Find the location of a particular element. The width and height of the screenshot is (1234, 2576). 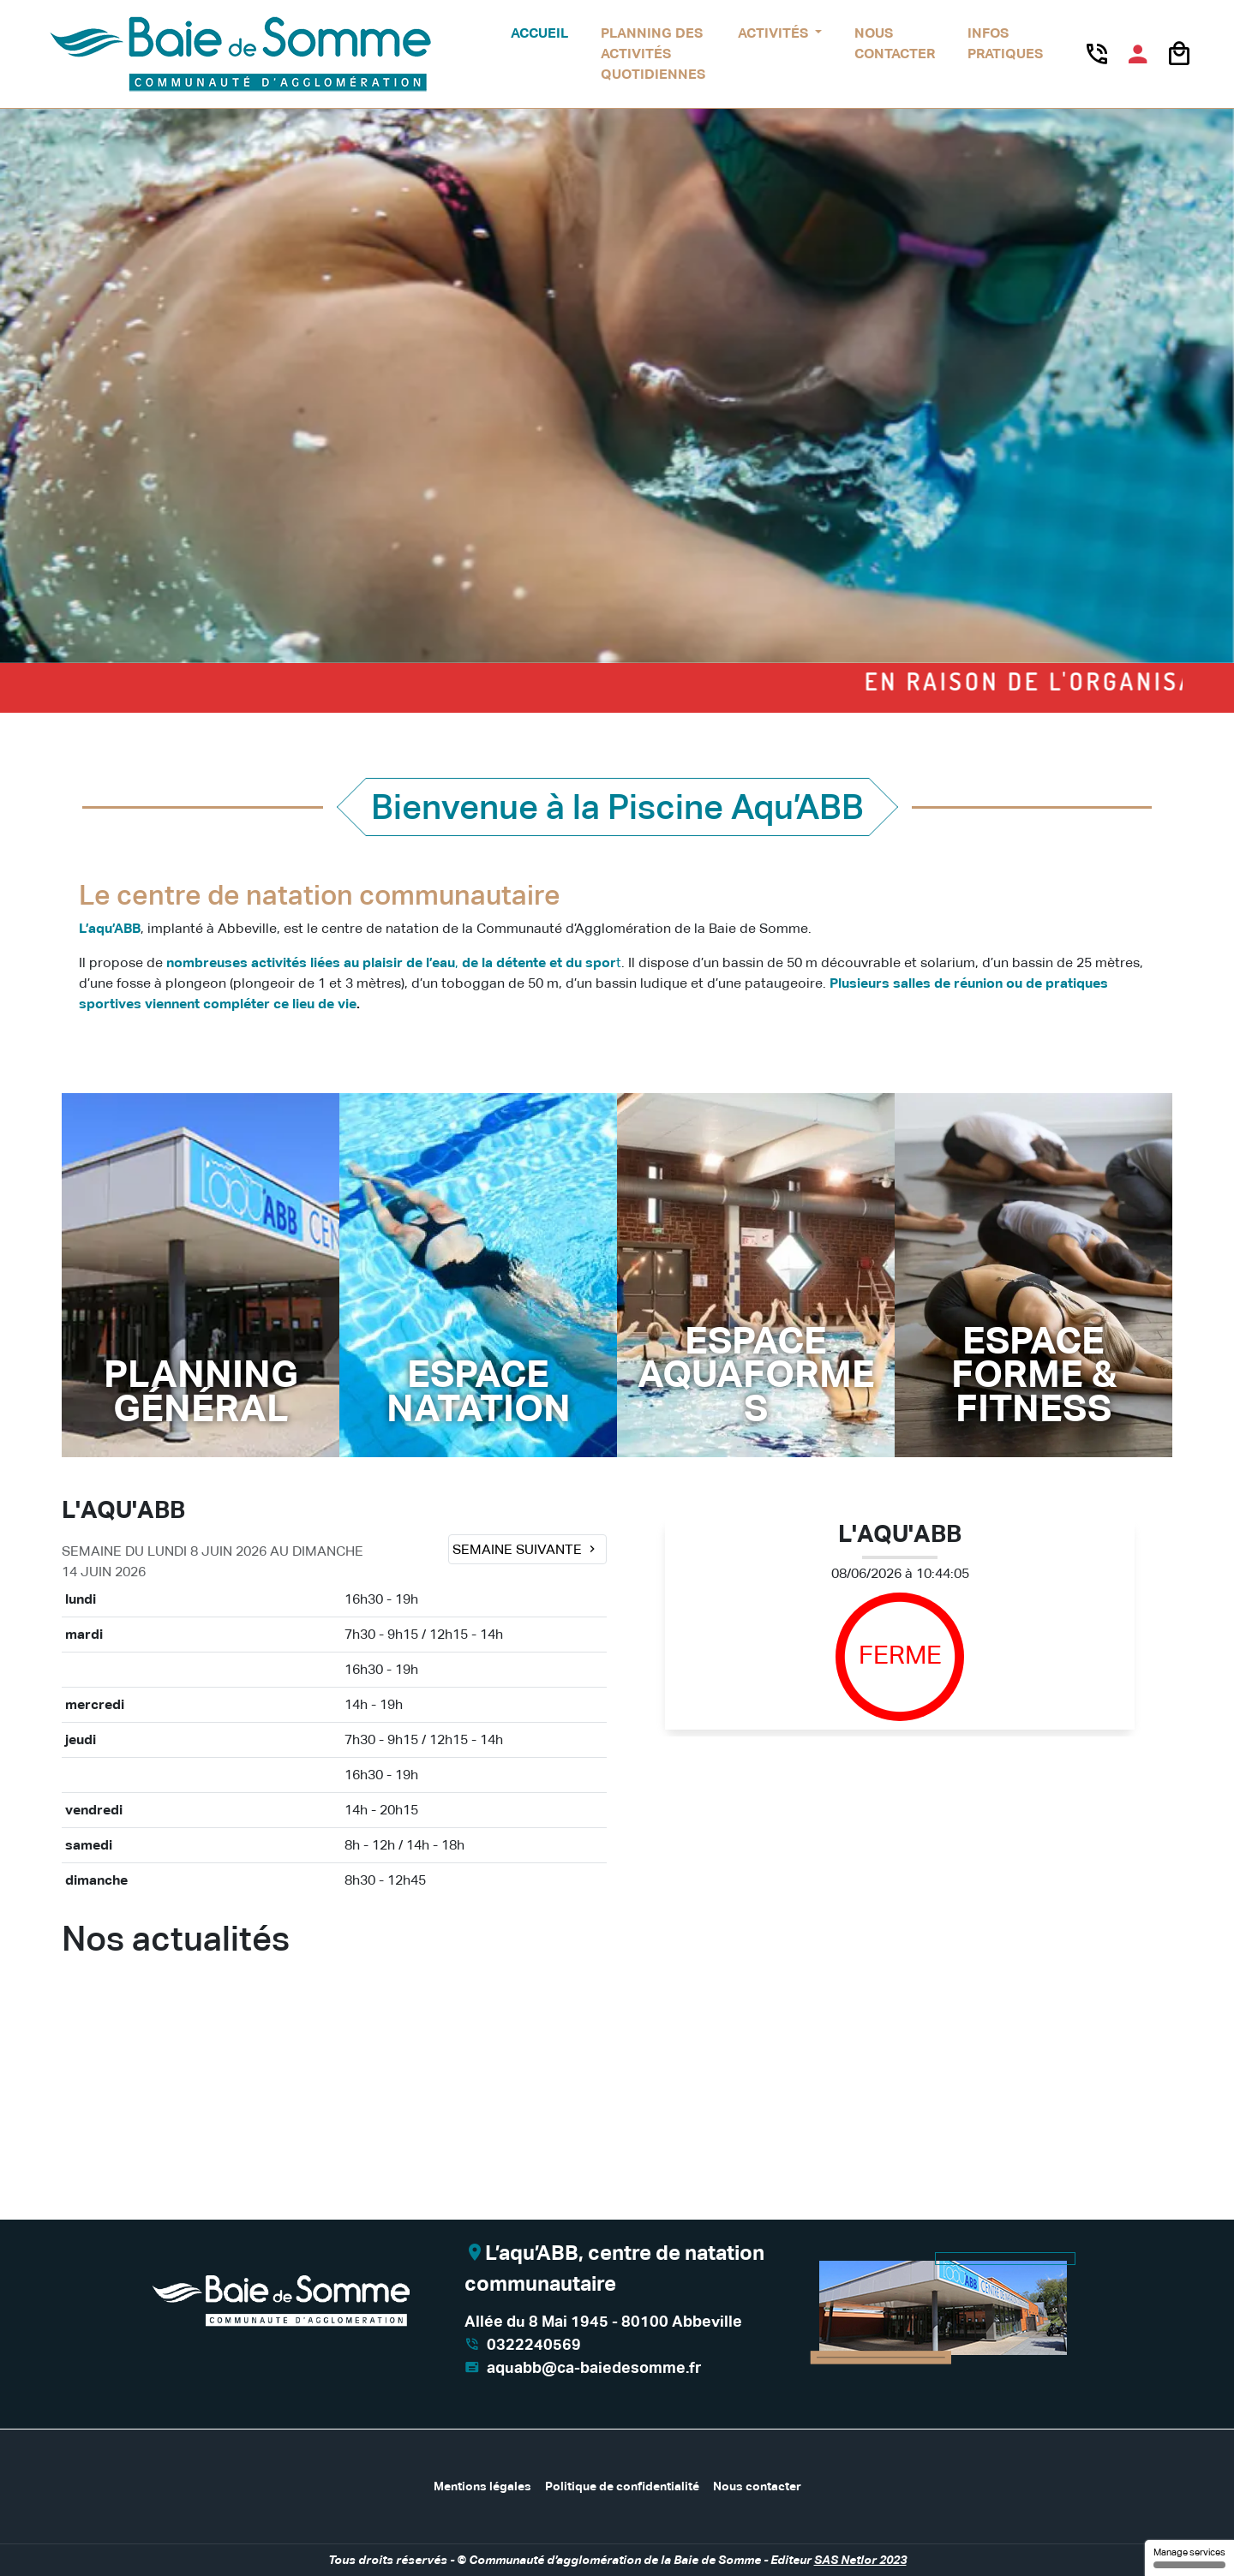

Accueil is located at coordinates (539, 33).